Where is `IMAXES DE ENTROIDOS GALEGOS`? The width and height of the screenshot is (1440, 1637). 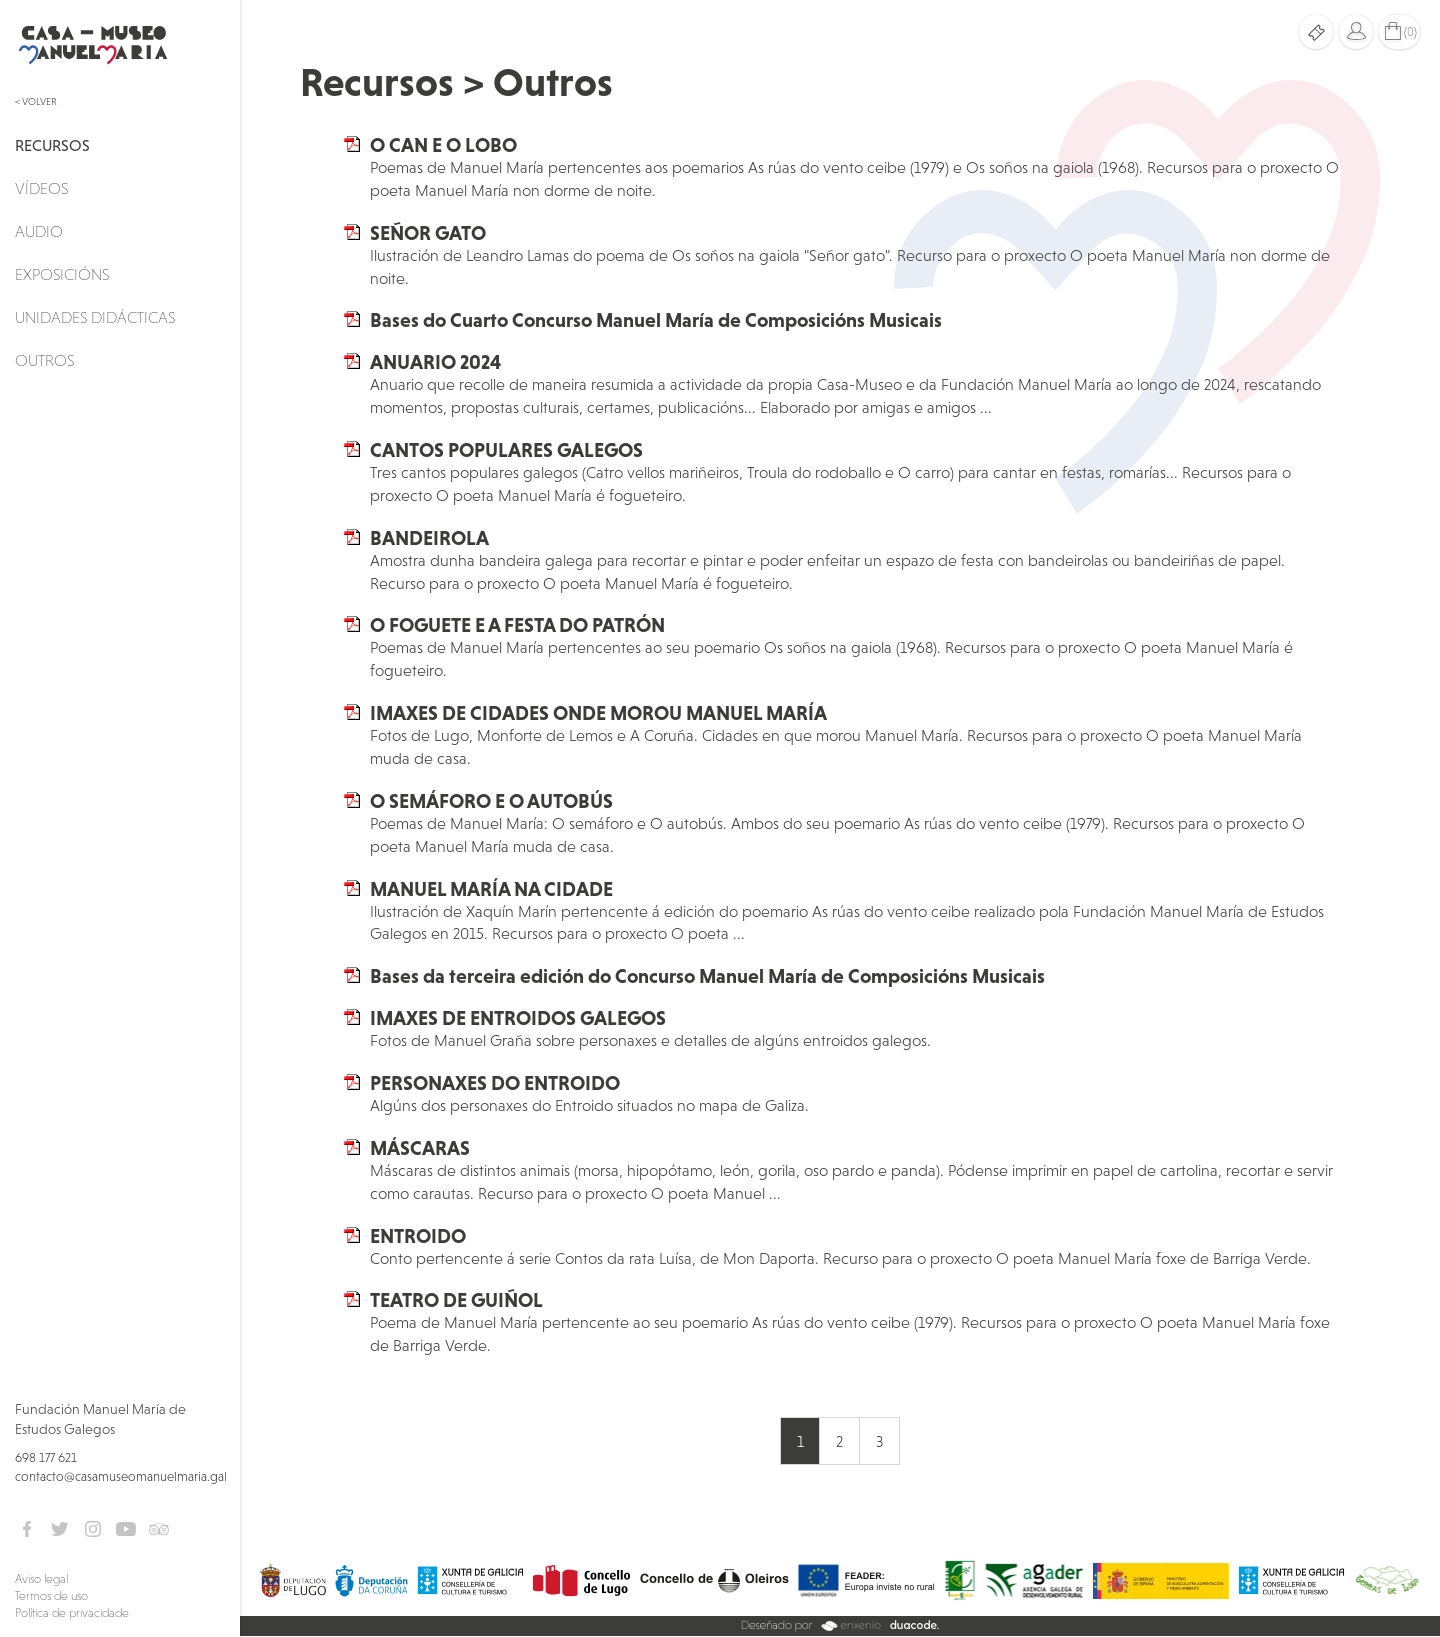
IMAXES DE ENTROIDOS GALEGOS is located at coordinates (518, 1018).